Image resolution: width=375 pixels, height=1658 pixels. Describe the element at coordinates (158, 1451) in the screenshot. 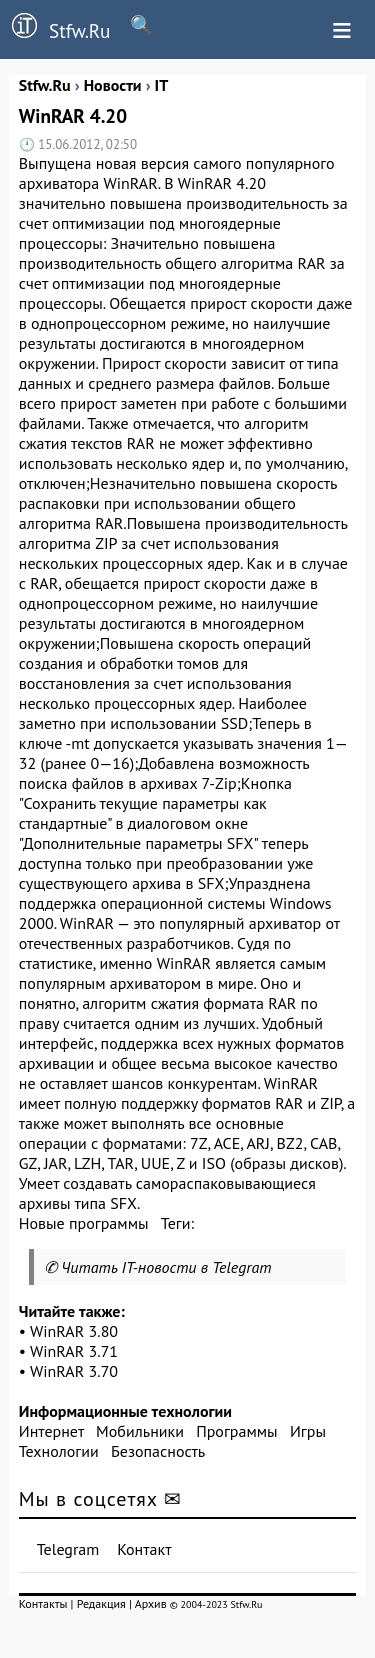

I see `Безопасность` at that location.